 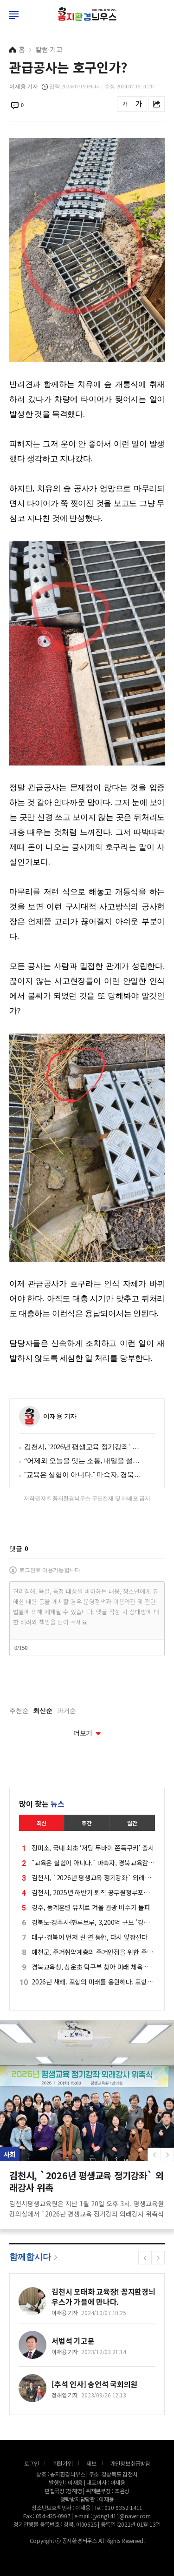 I want to click on 많이 찾는, so click(x=41, y=1803).